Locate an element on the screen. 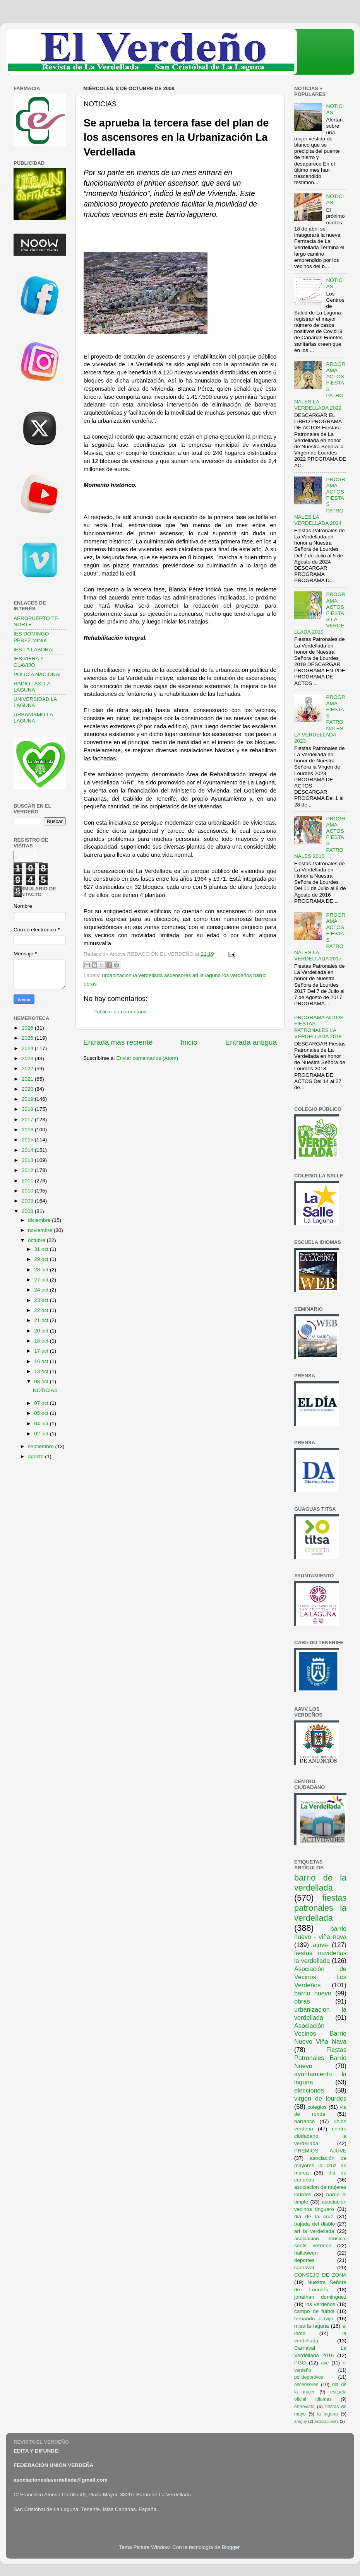 The width and height of the screenshot is (360, 2576). 31 oct is located at coordinates (42, 1249).